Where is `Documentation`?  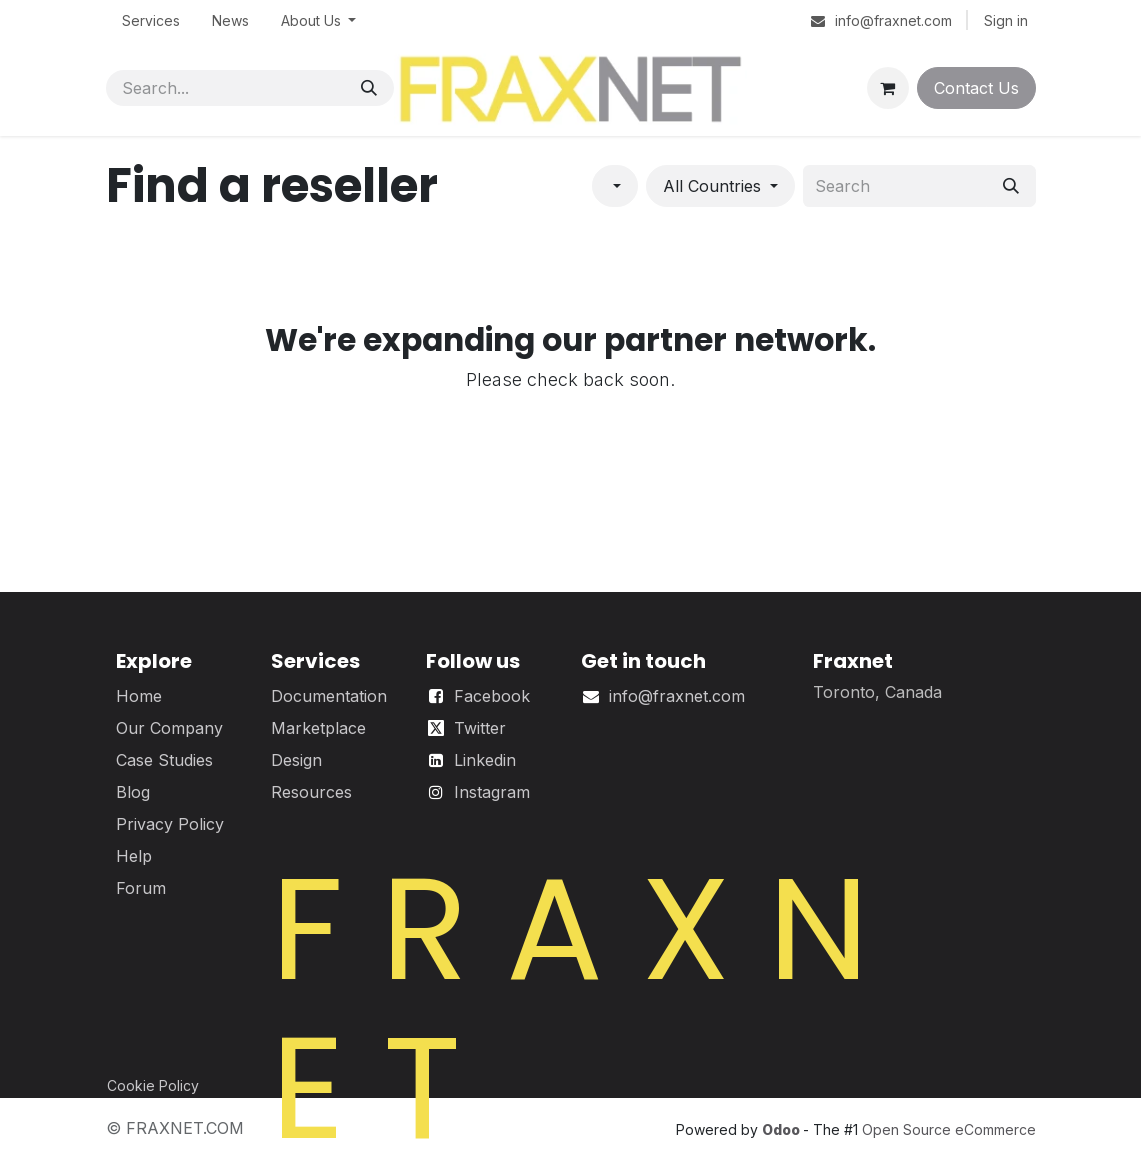 Documentation is located at coordinates (329, 696).